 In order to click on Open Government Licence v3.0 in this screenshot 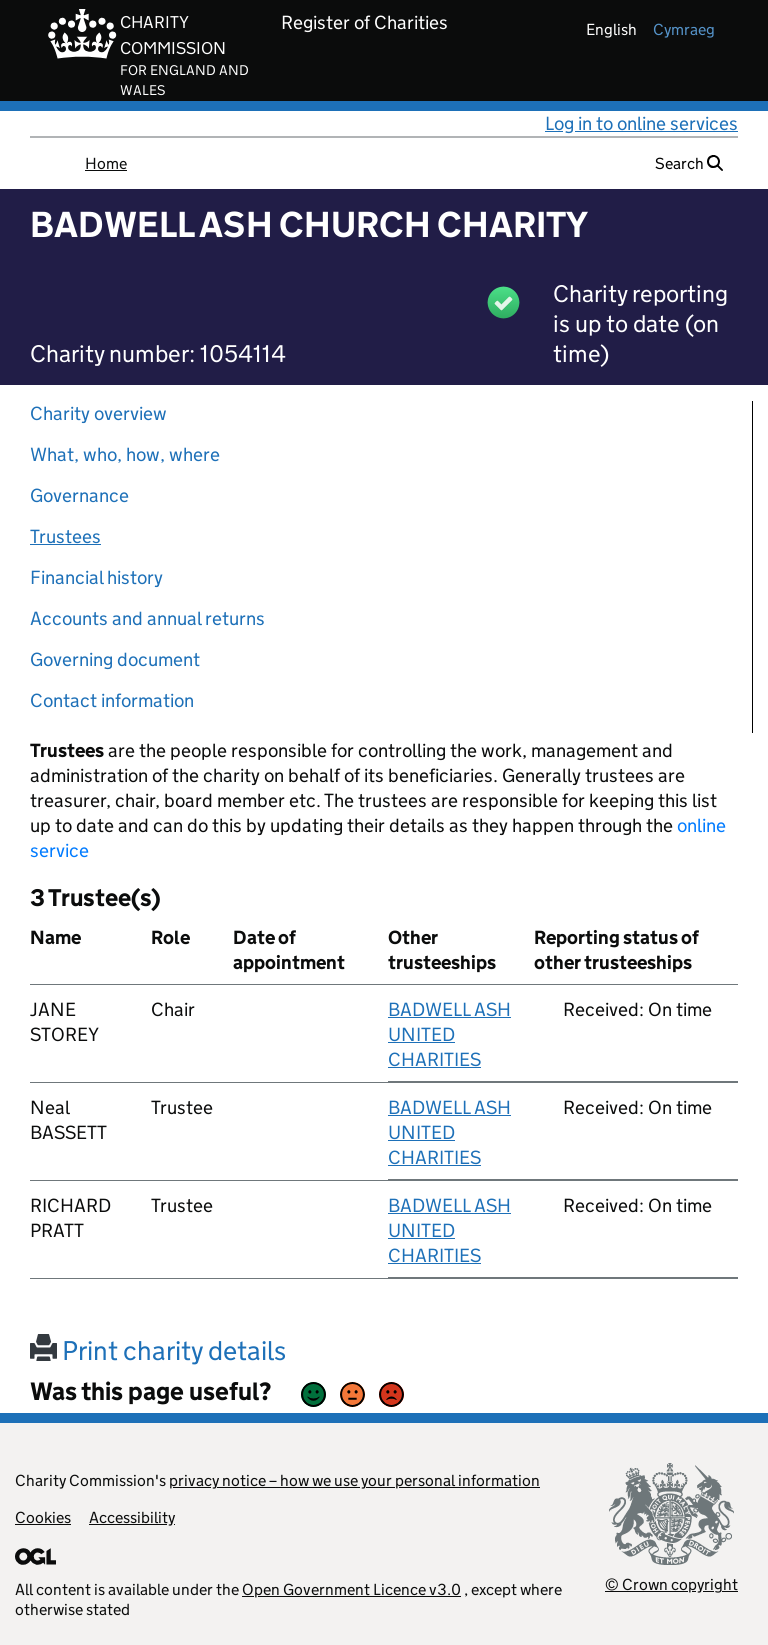, I will do `click(351, 1589)`.